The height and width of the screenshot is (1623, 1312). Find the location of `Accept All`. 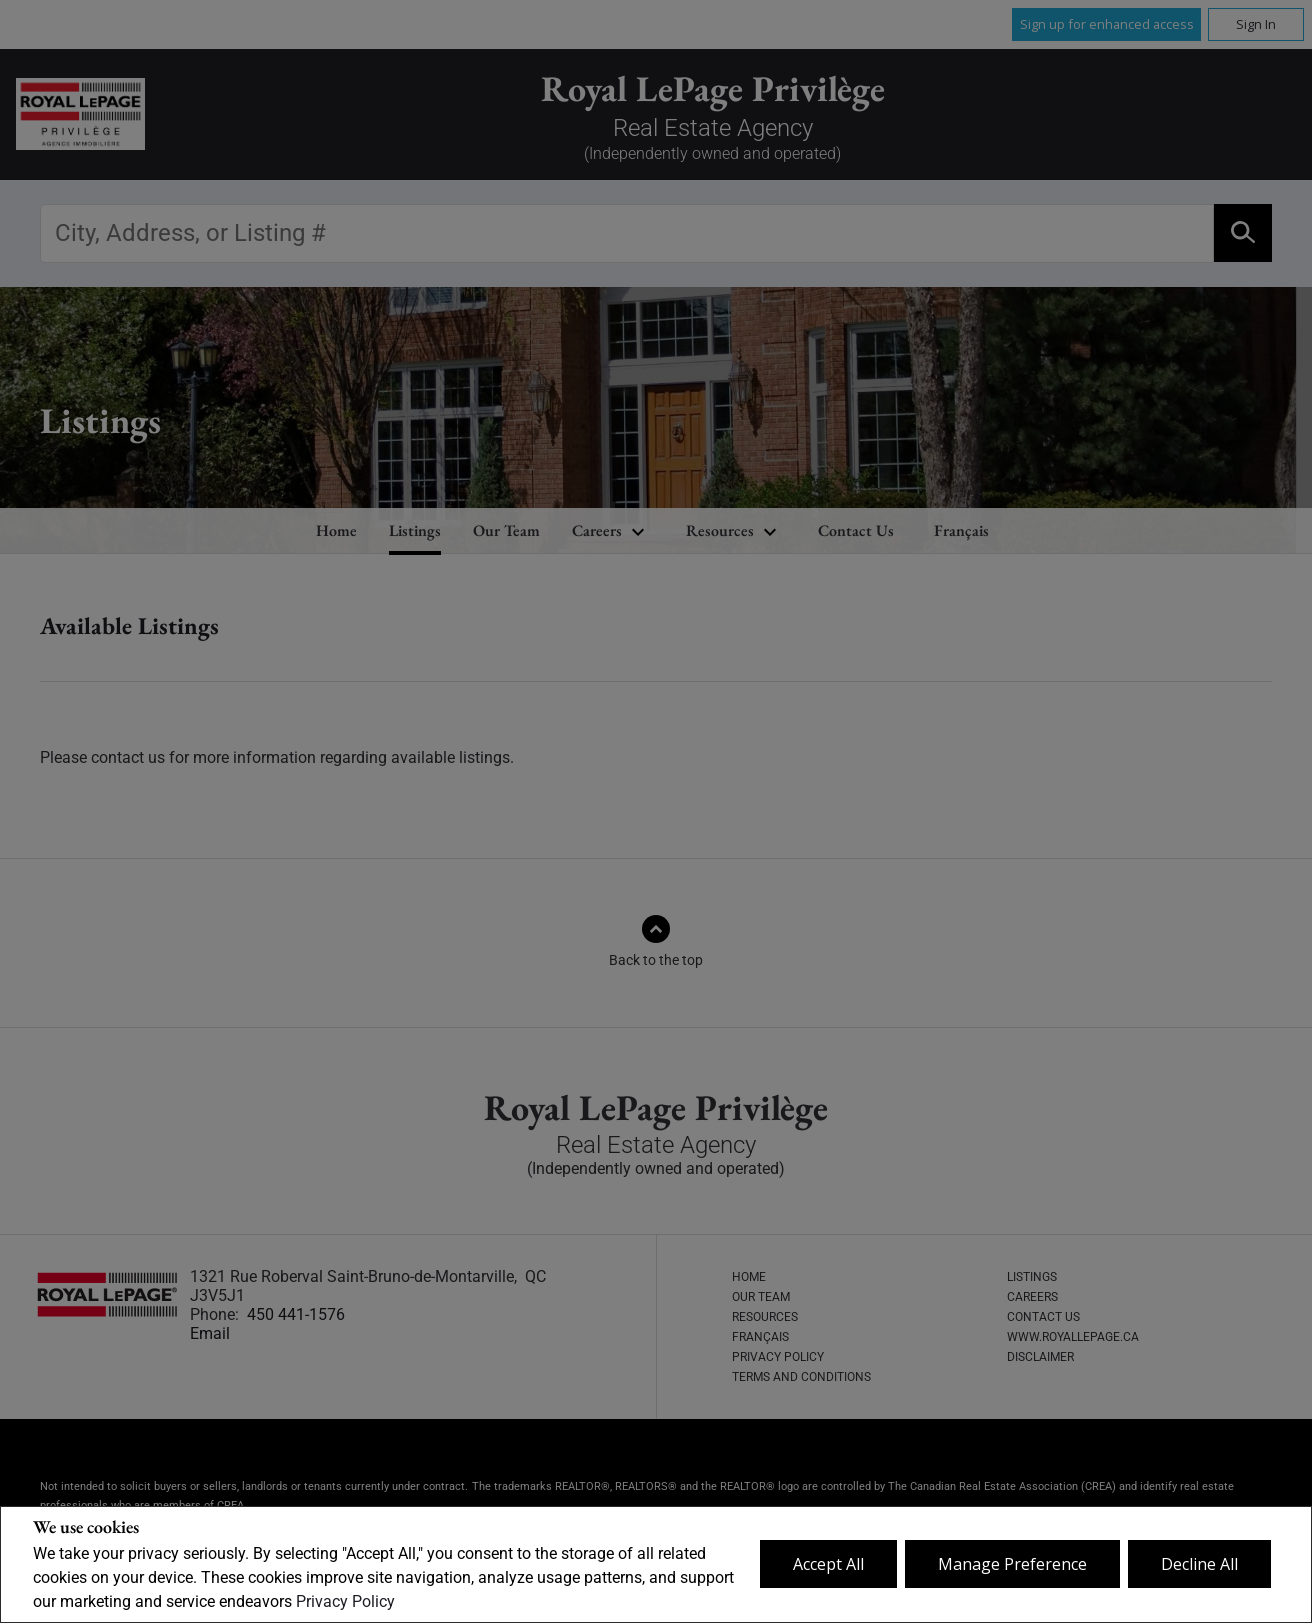

Accept All is located at coordinates (828, 1564).